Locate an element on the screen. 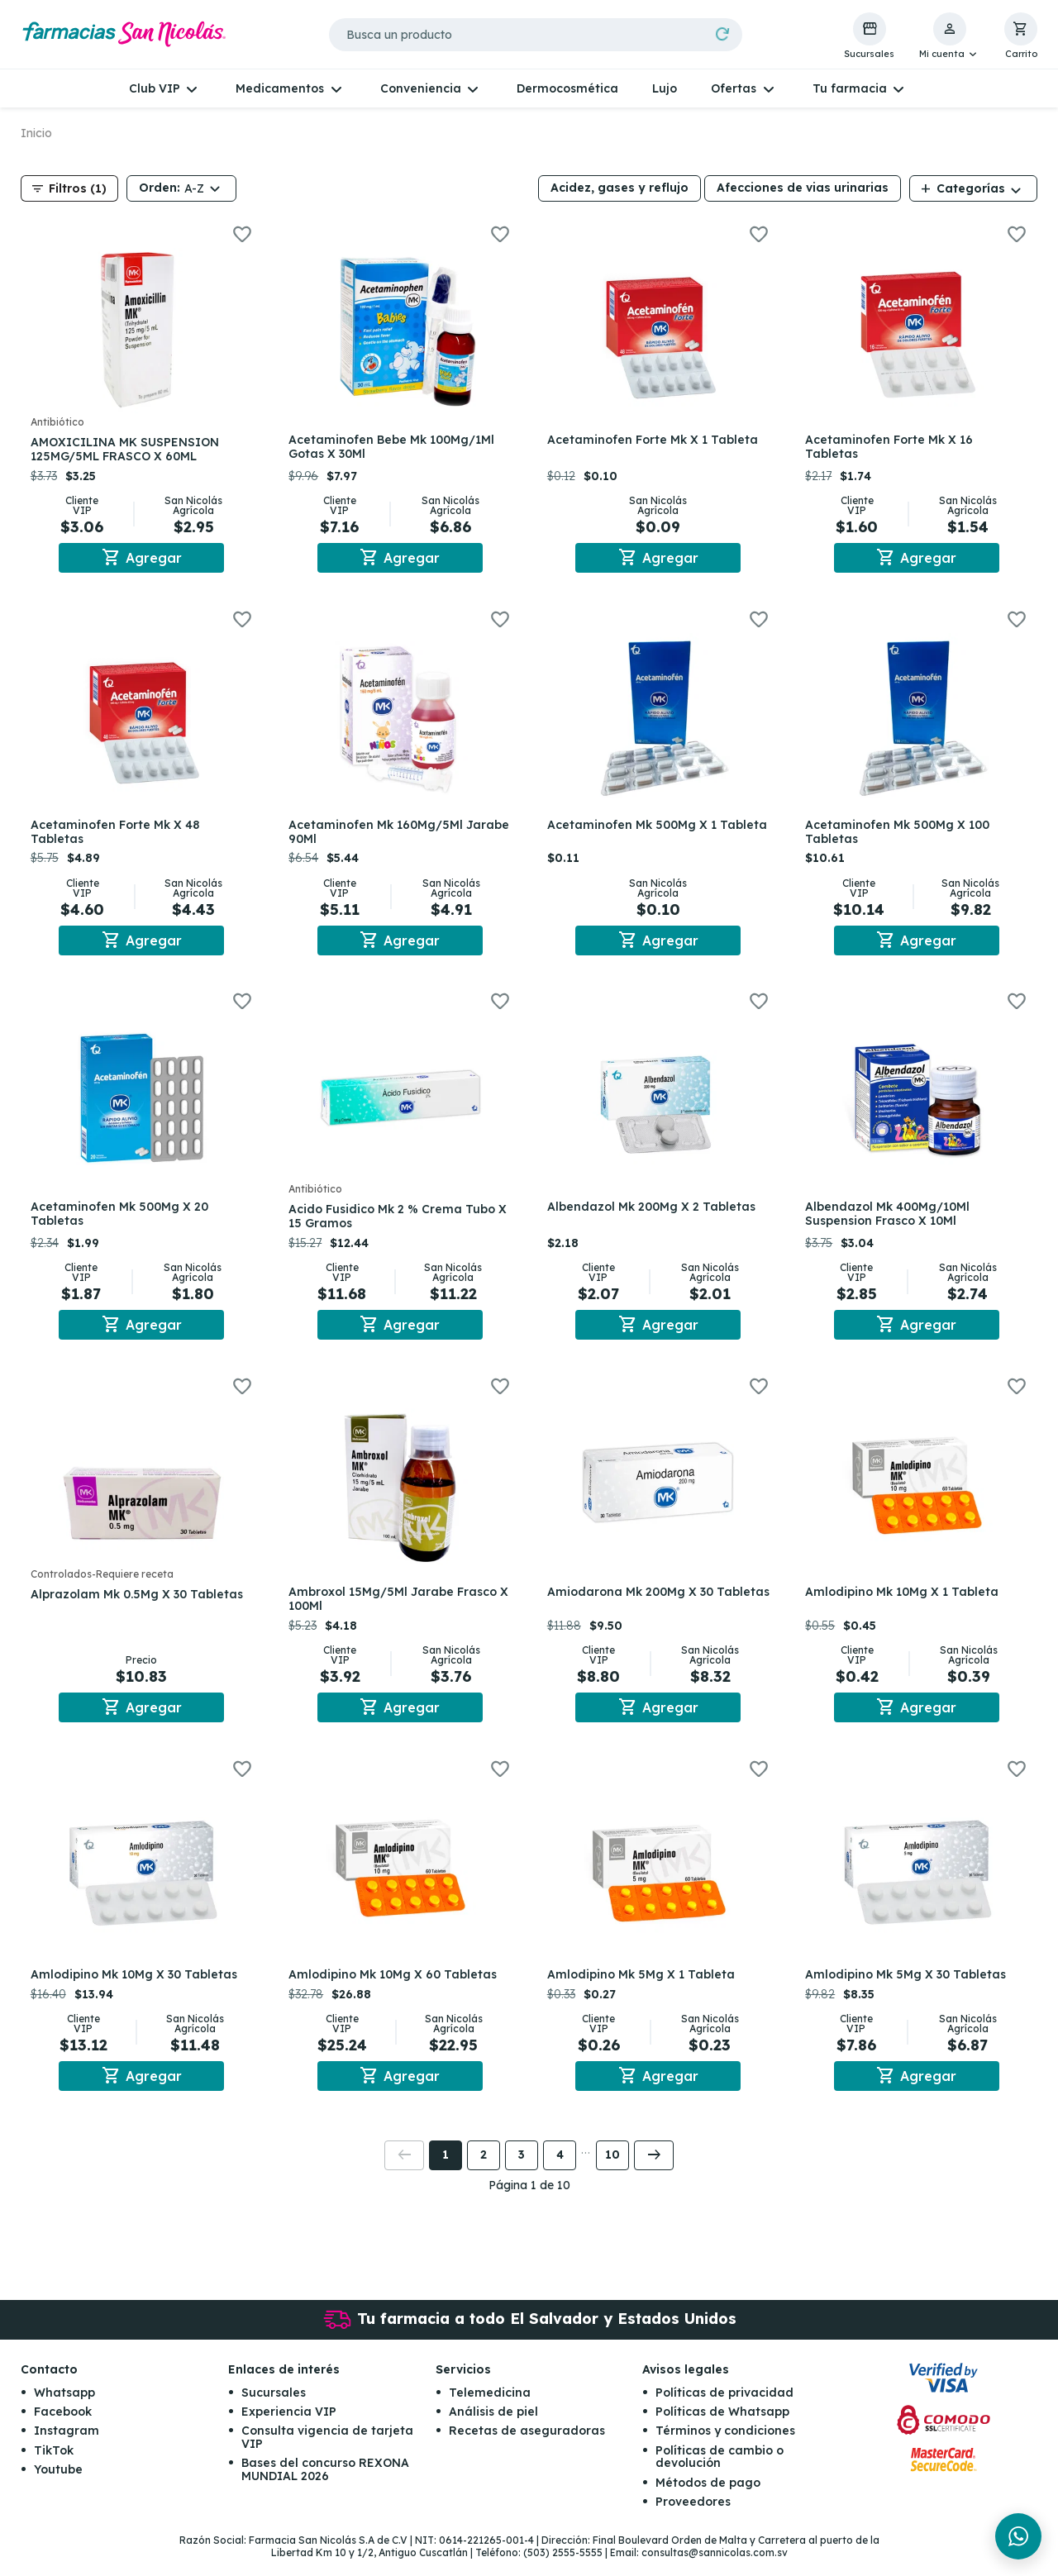 The height and width of the screenshot is (2576, 1058). Telemedicina is located at coordinates (490, 2409).